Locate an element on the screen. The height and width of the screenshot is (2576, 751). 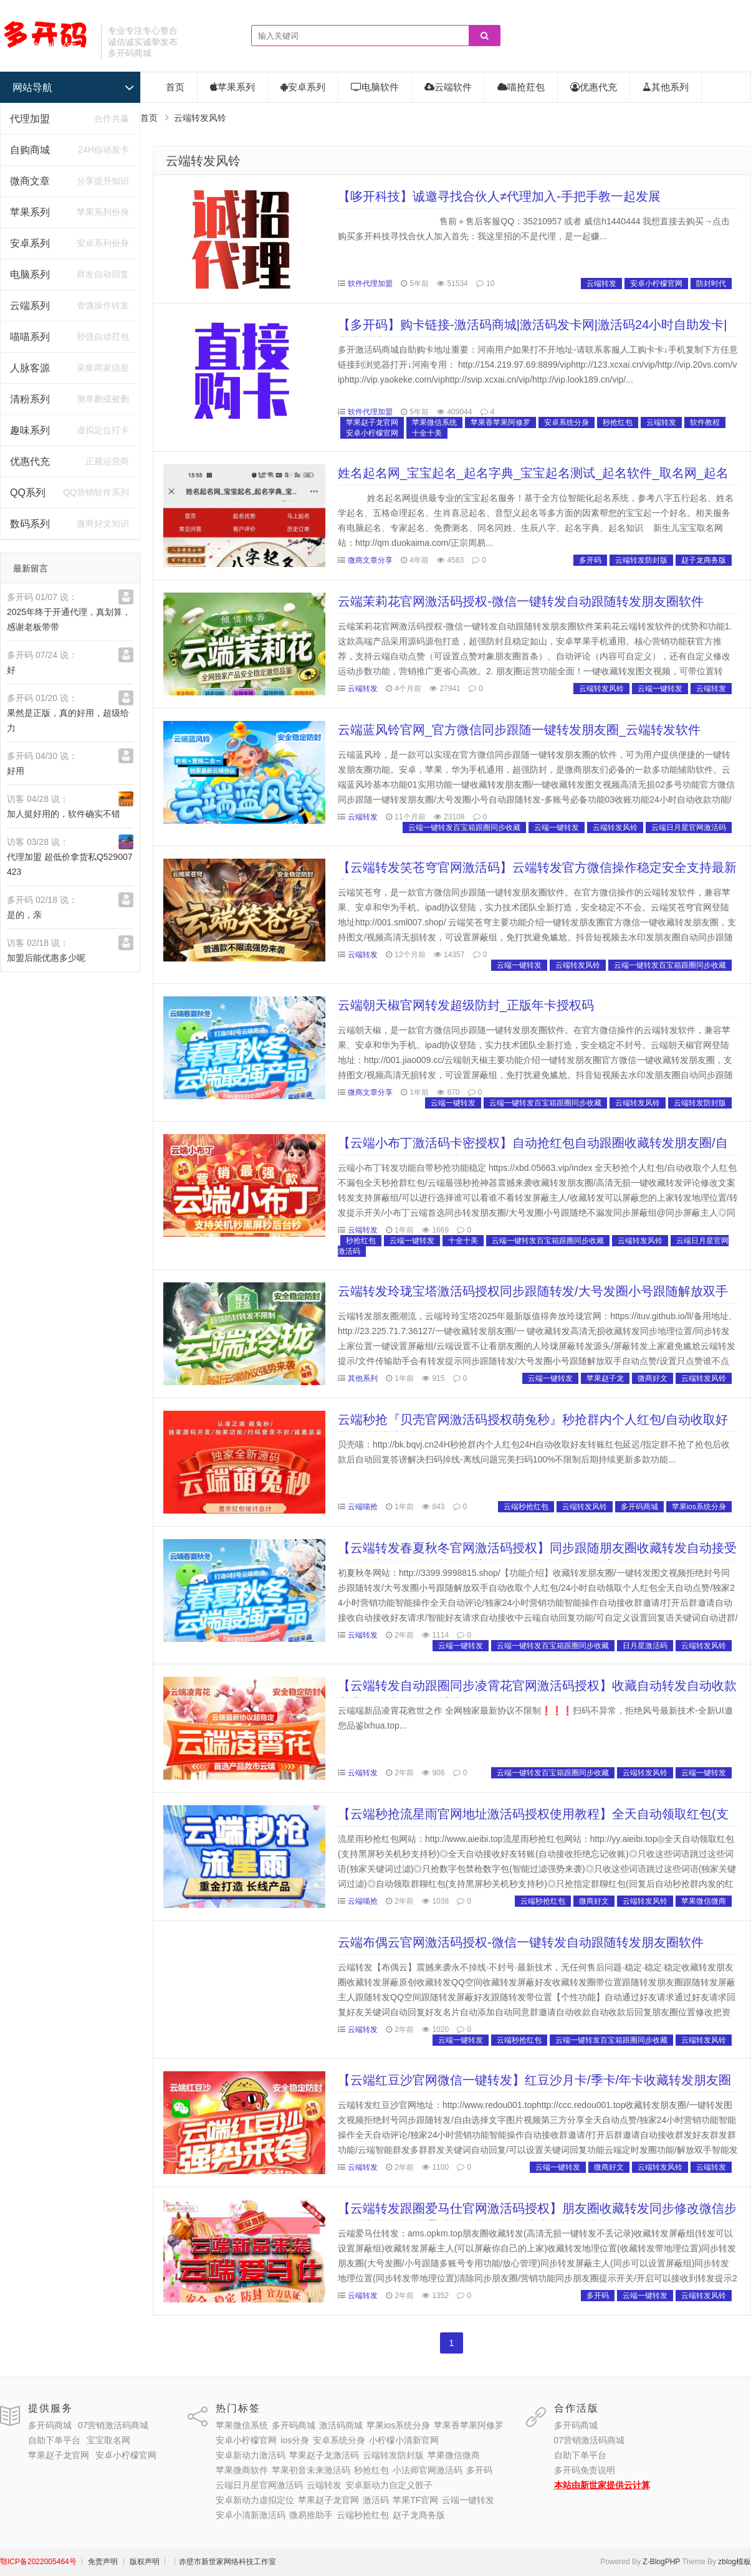
激活码商城 is located at coordinates (341, 2425).